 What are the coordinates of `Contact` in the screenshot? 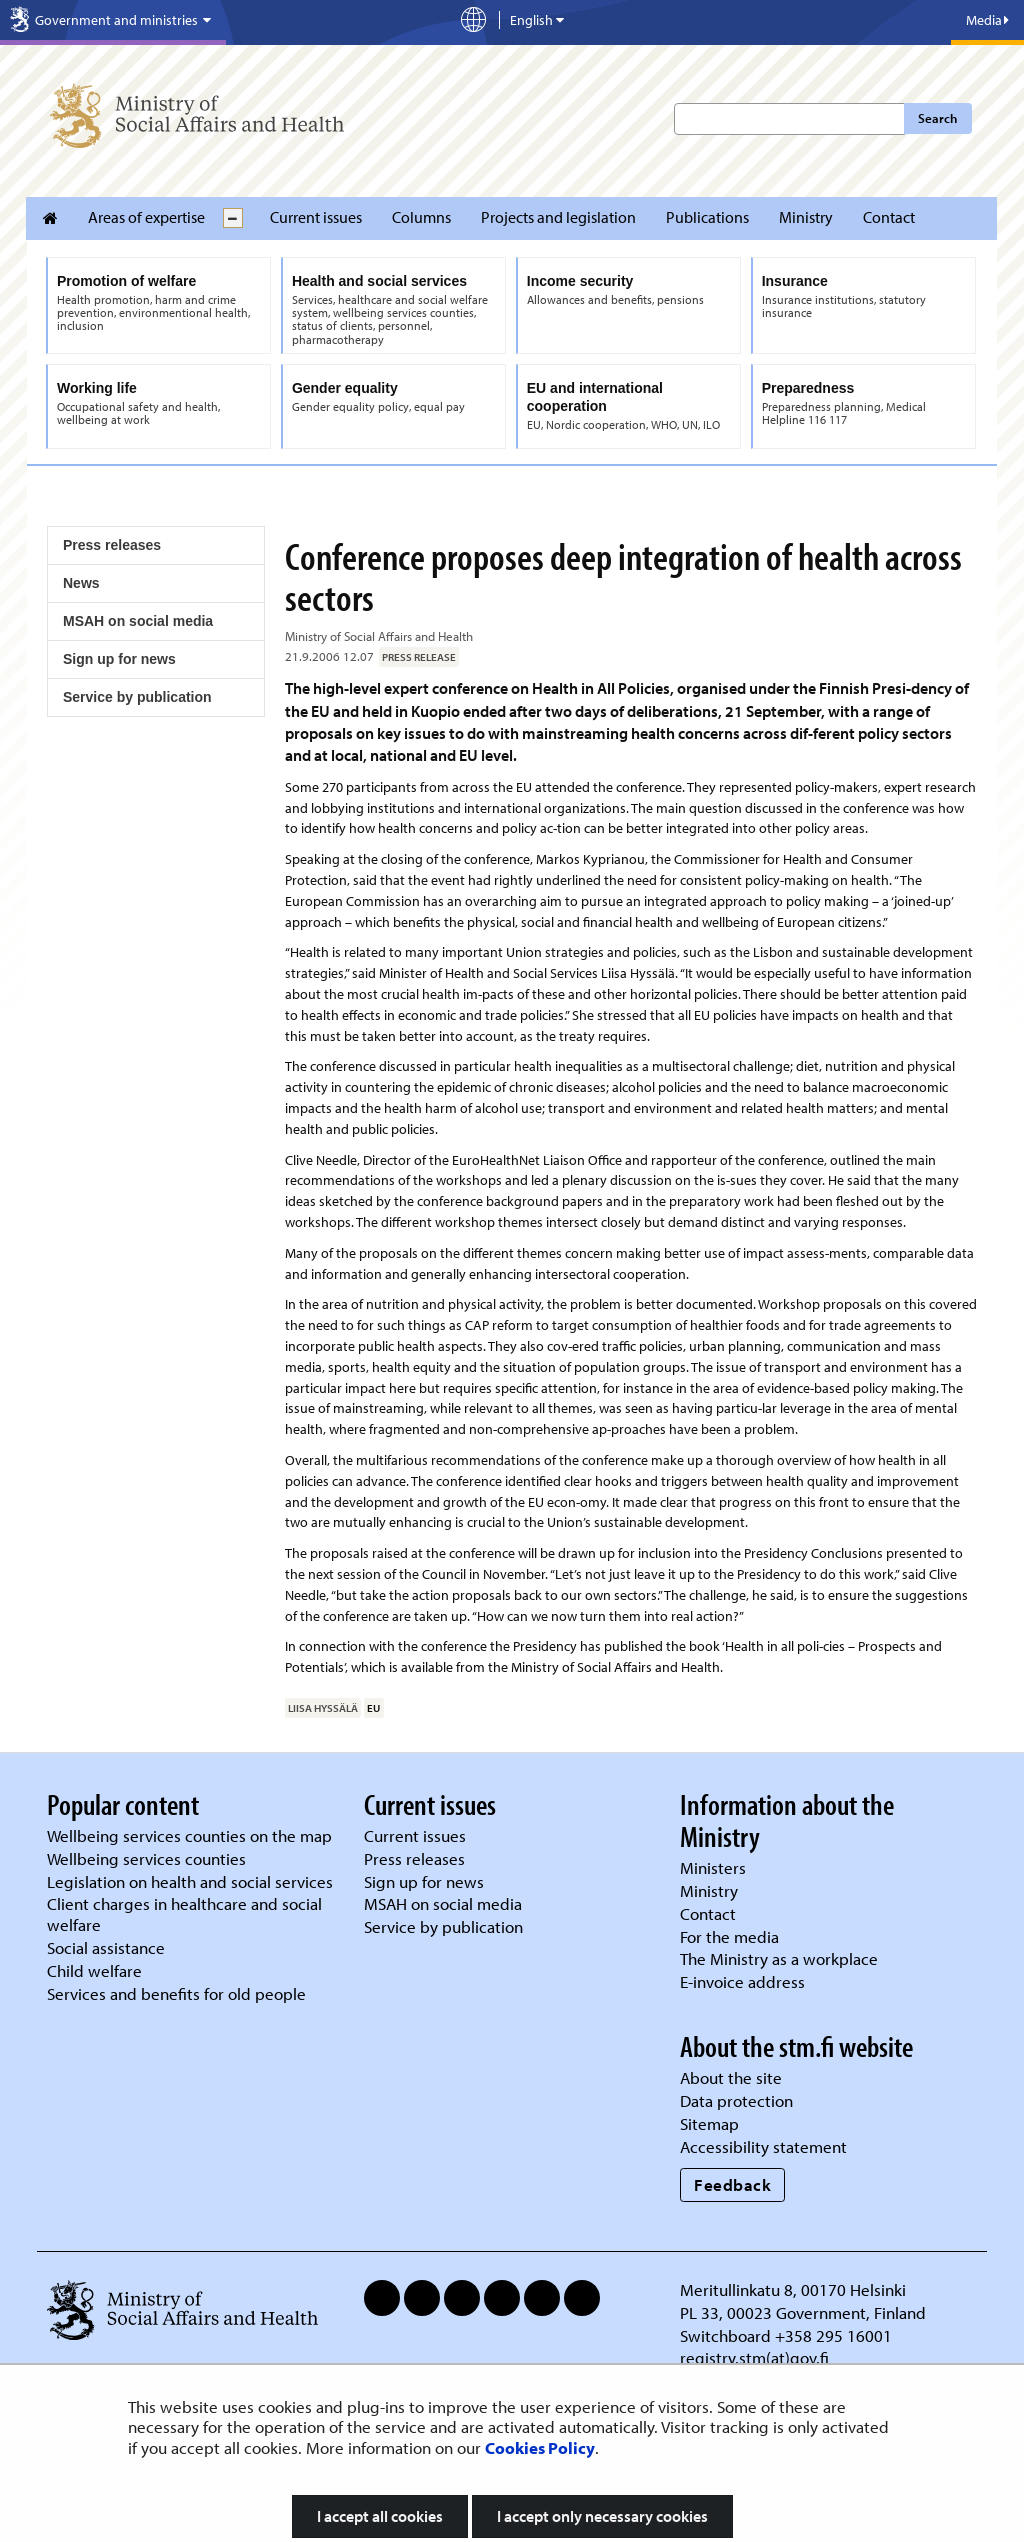 It's located at (889, 217).